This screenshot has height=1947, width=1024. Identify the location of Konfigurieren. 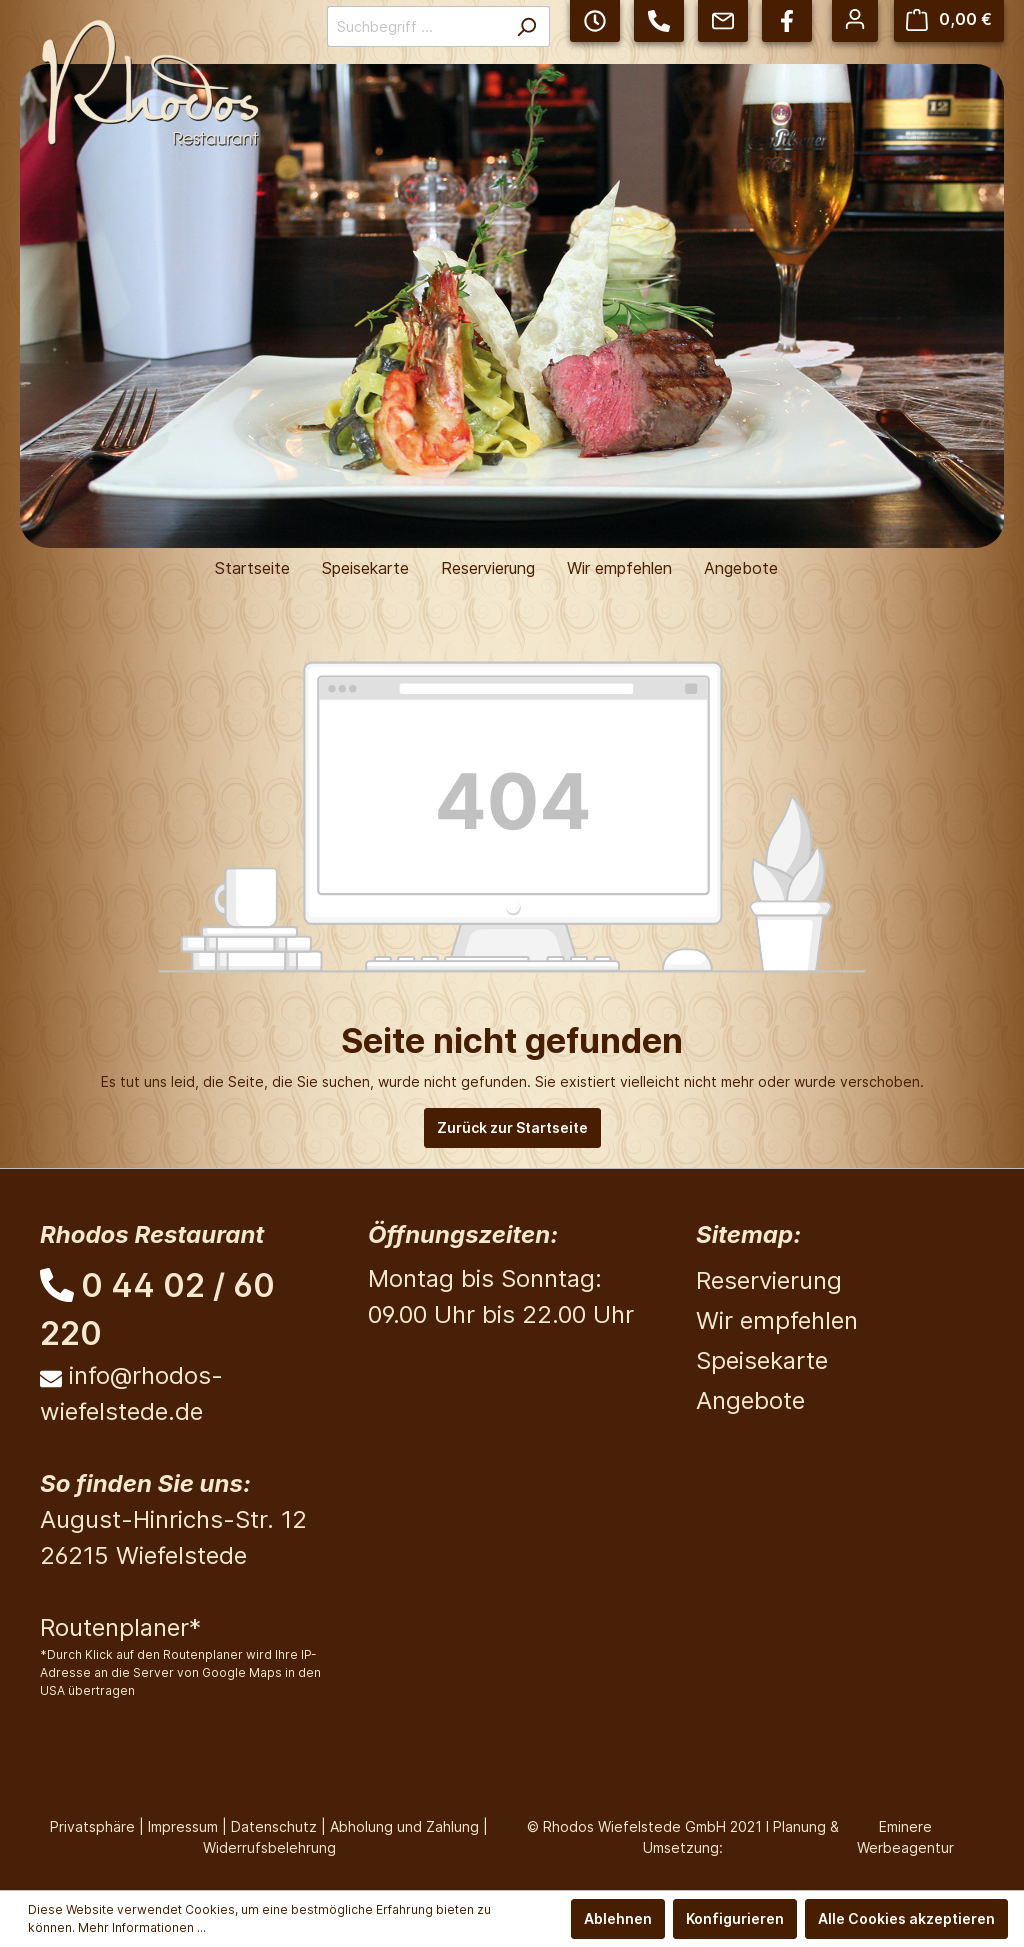
(735, 1918).